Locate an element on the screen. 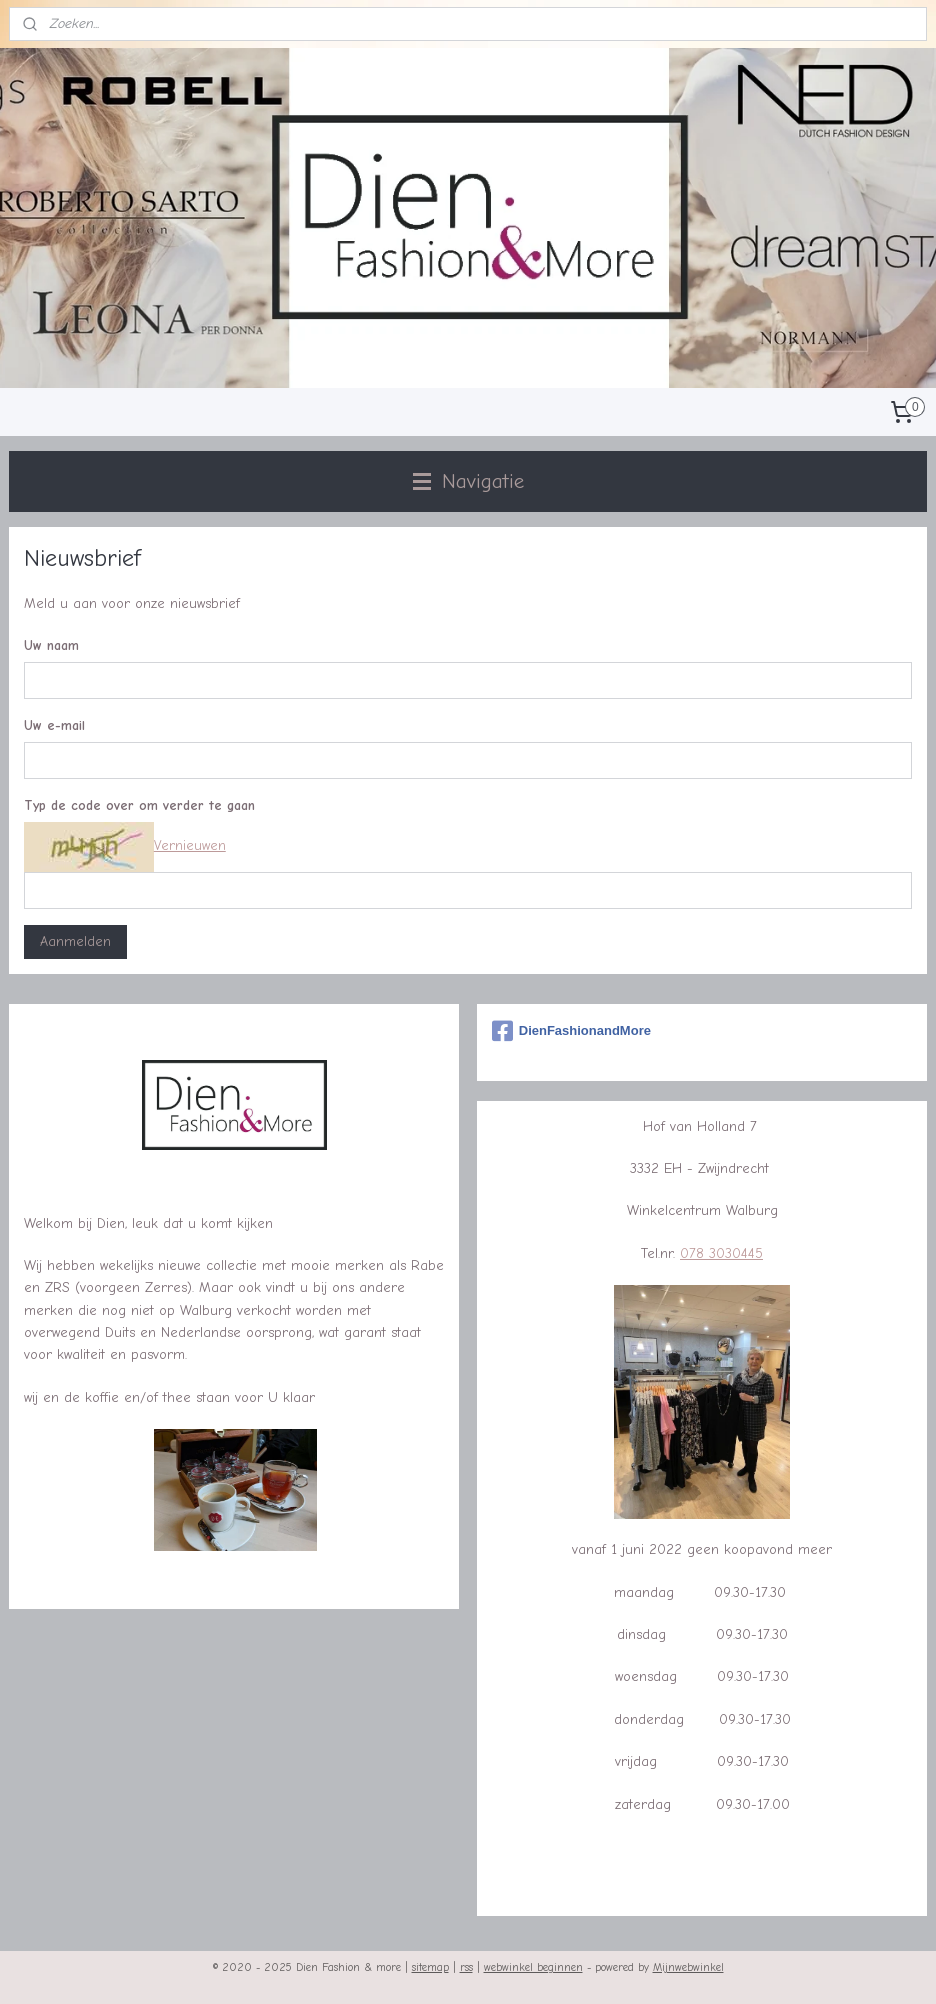 This screenshot has height=2004, width=936. Uw naam is located at coordinates (51, 646).